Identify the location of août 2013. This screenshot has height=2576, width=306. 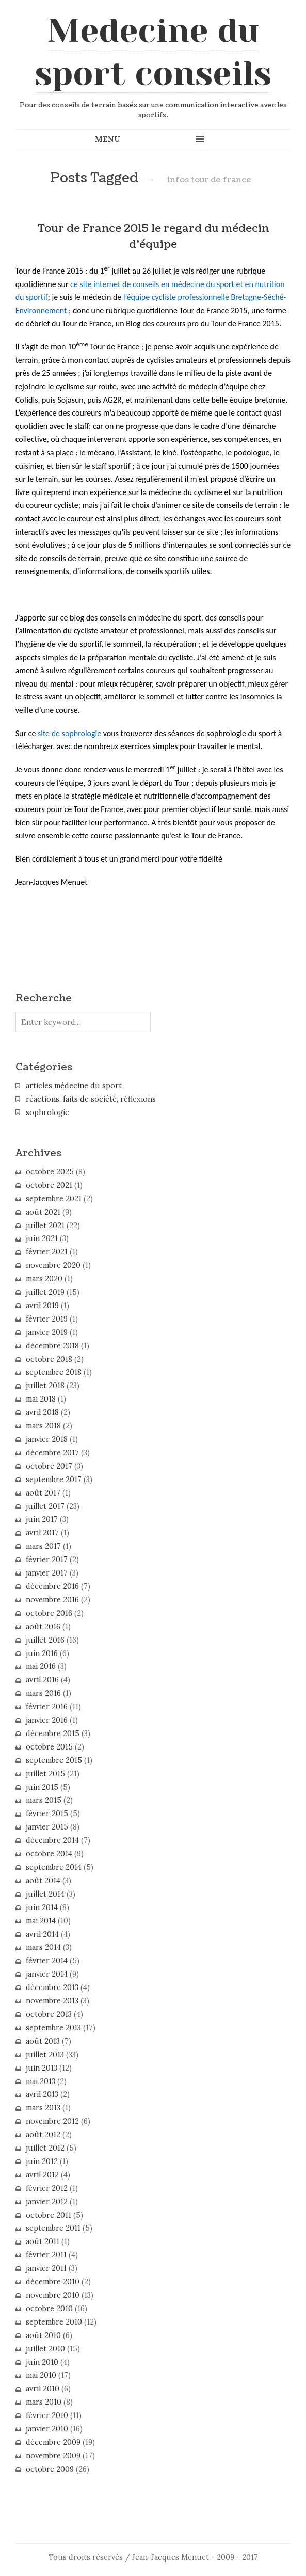
(43, 2041).